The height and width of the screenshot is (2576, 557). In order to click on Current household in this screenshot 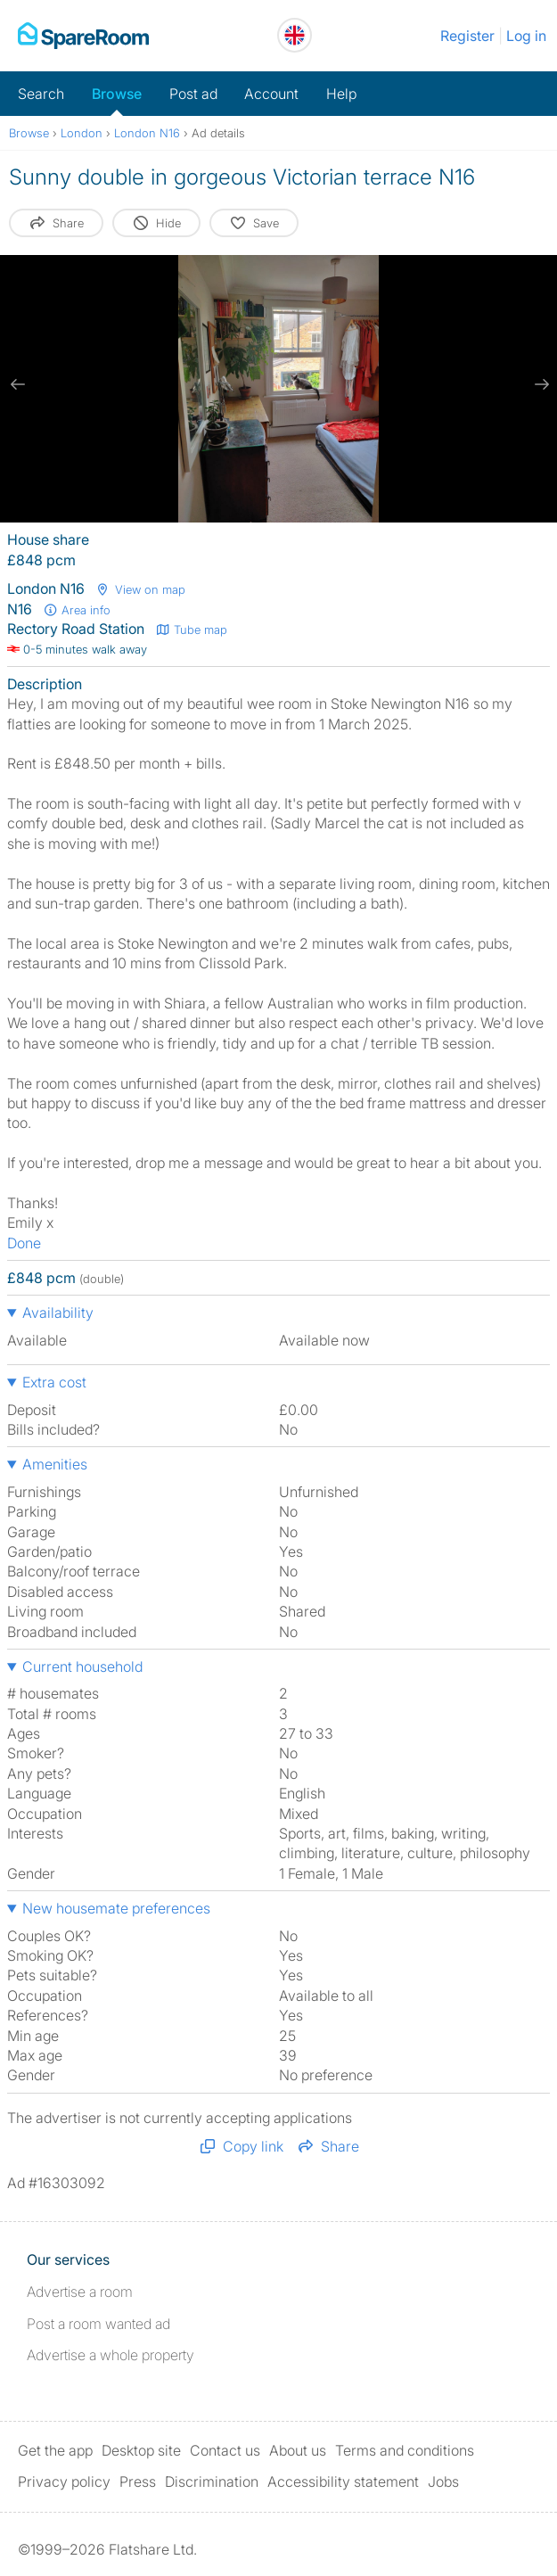, I will do `click(82, 1666)`.